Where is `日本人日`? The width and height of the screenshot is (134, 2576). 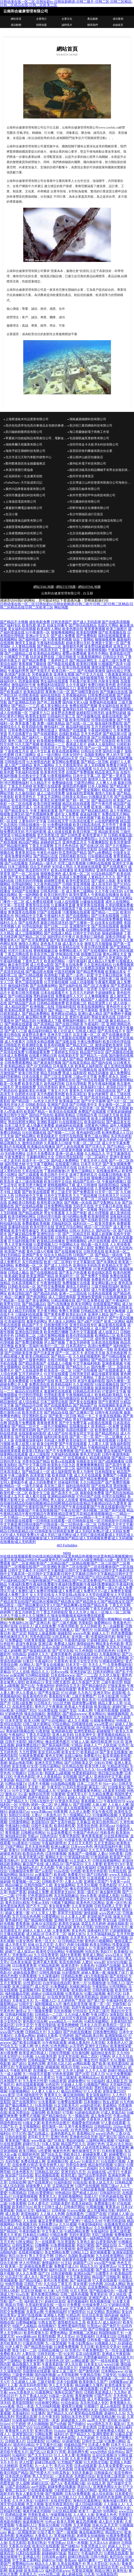
日本人日 is located at coordinates (98, 2074).